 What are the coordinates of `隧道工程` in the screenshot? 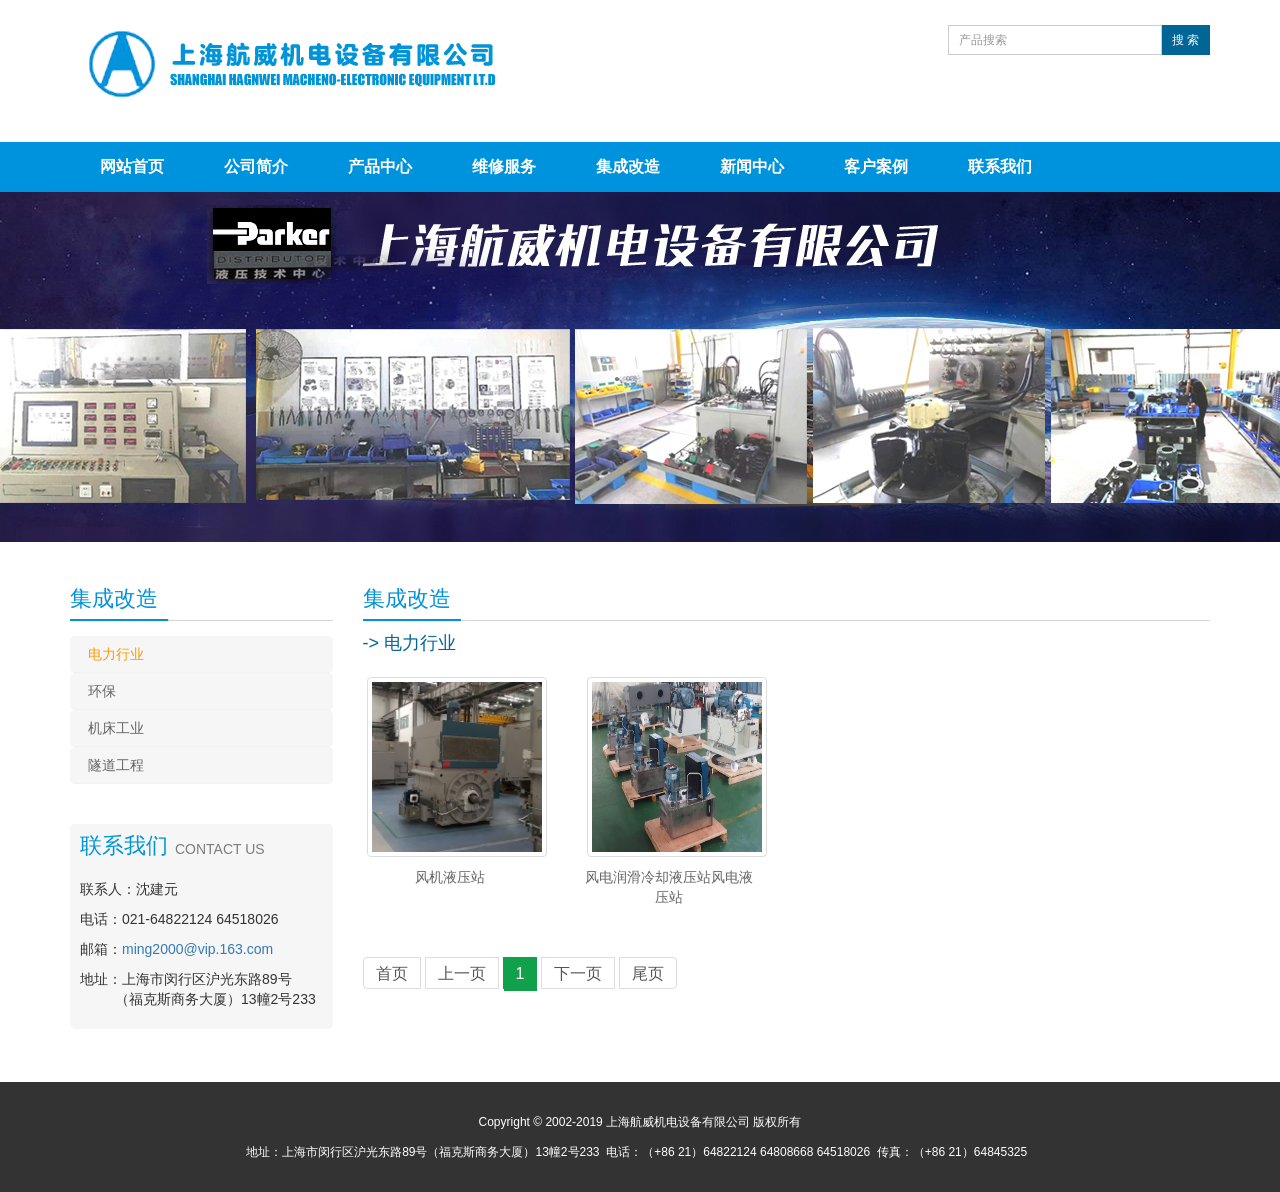 It's located at (116, 765).